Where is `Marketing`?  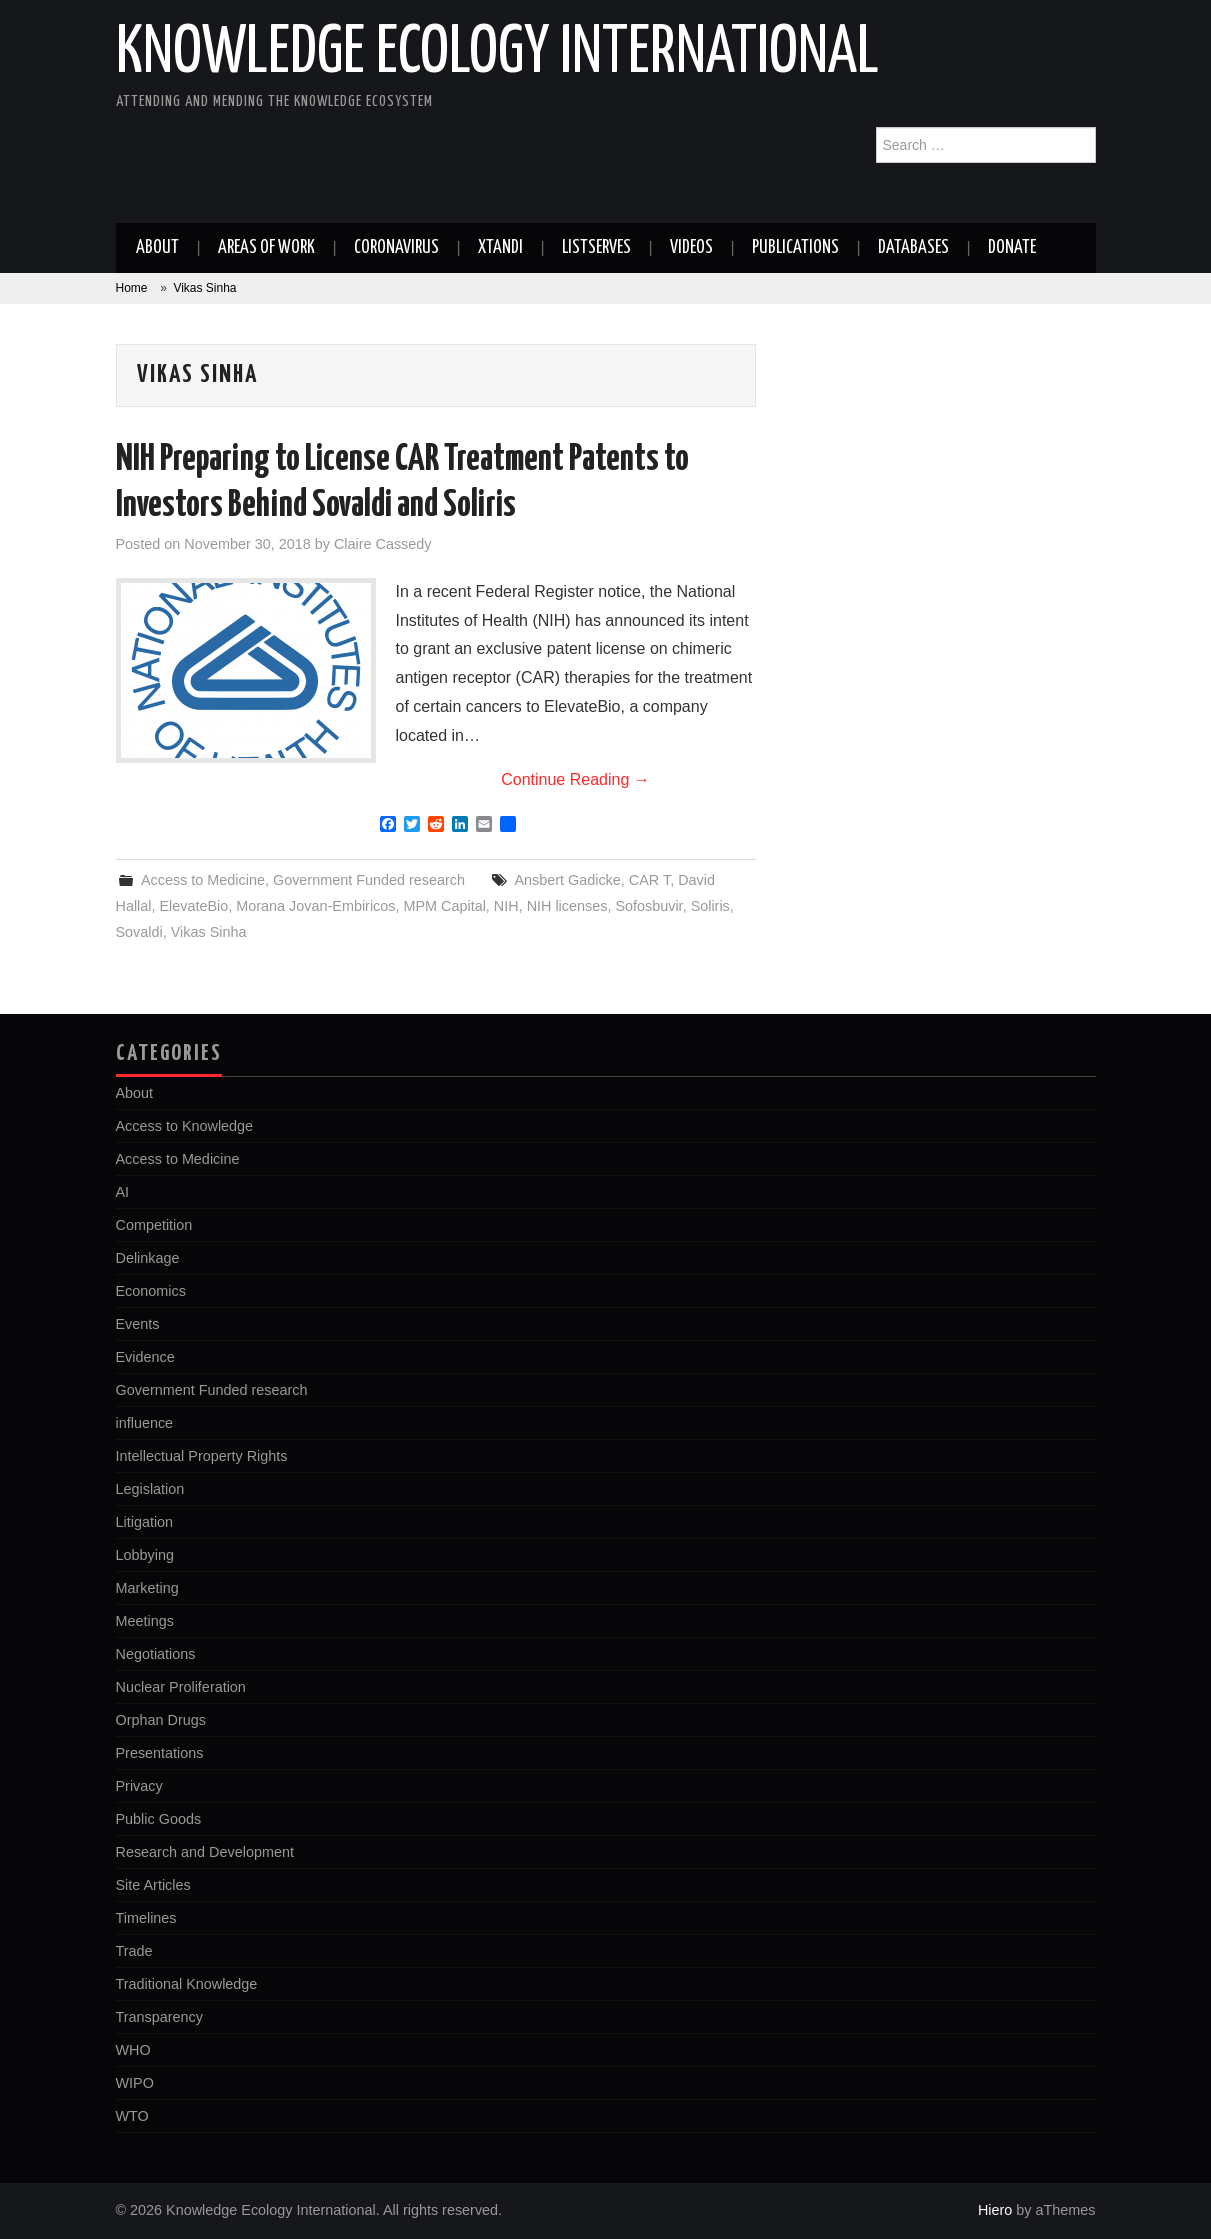 Marketing is located at coordinates (147, 1588).